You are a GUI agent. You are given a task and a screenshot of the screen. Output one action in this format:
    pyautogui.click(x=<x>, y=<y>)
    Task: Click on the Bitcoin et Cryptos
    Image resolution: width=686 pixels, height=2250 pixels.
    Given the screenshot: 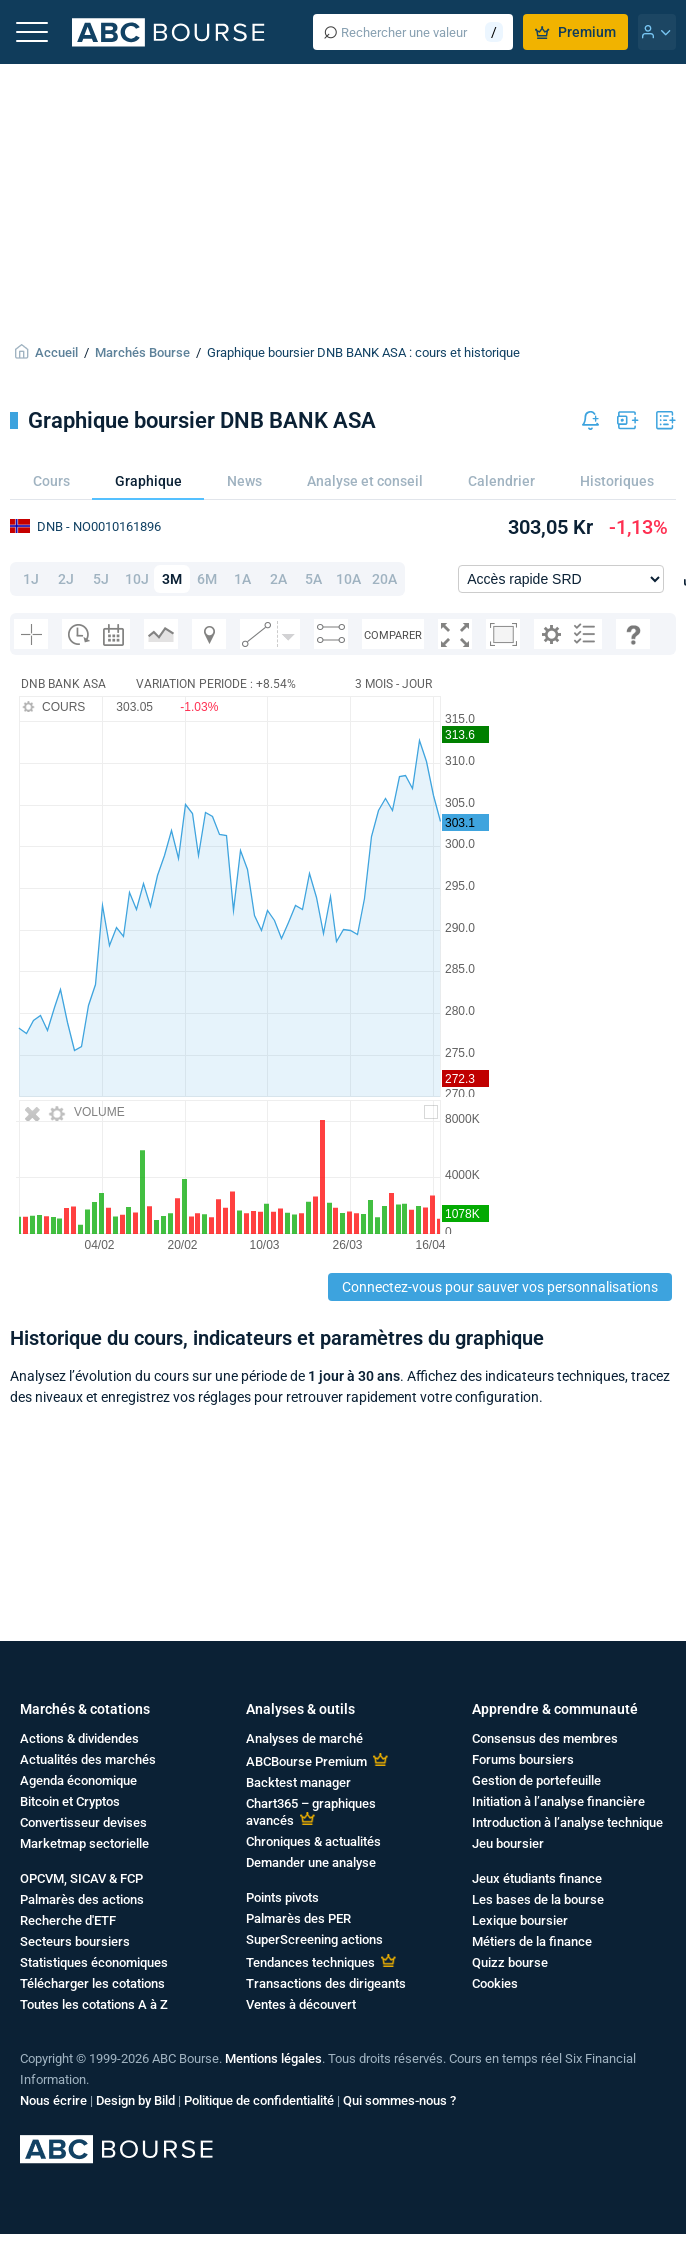 What is the action you would take?
    pyautogui.click(x=70, y=1801)
    